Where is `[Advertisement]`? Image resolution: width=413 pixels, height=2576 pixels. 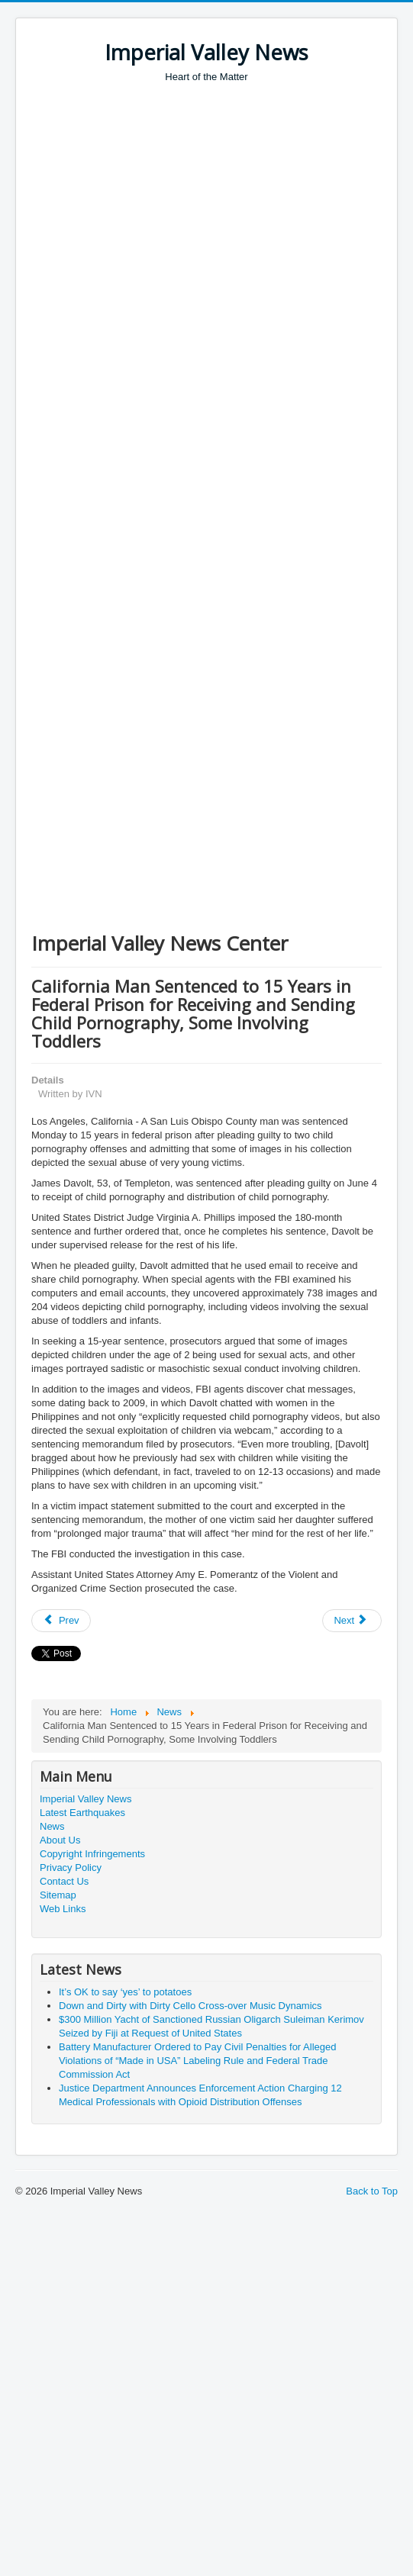
[Advertisement] is located at coordinates (143, 235).